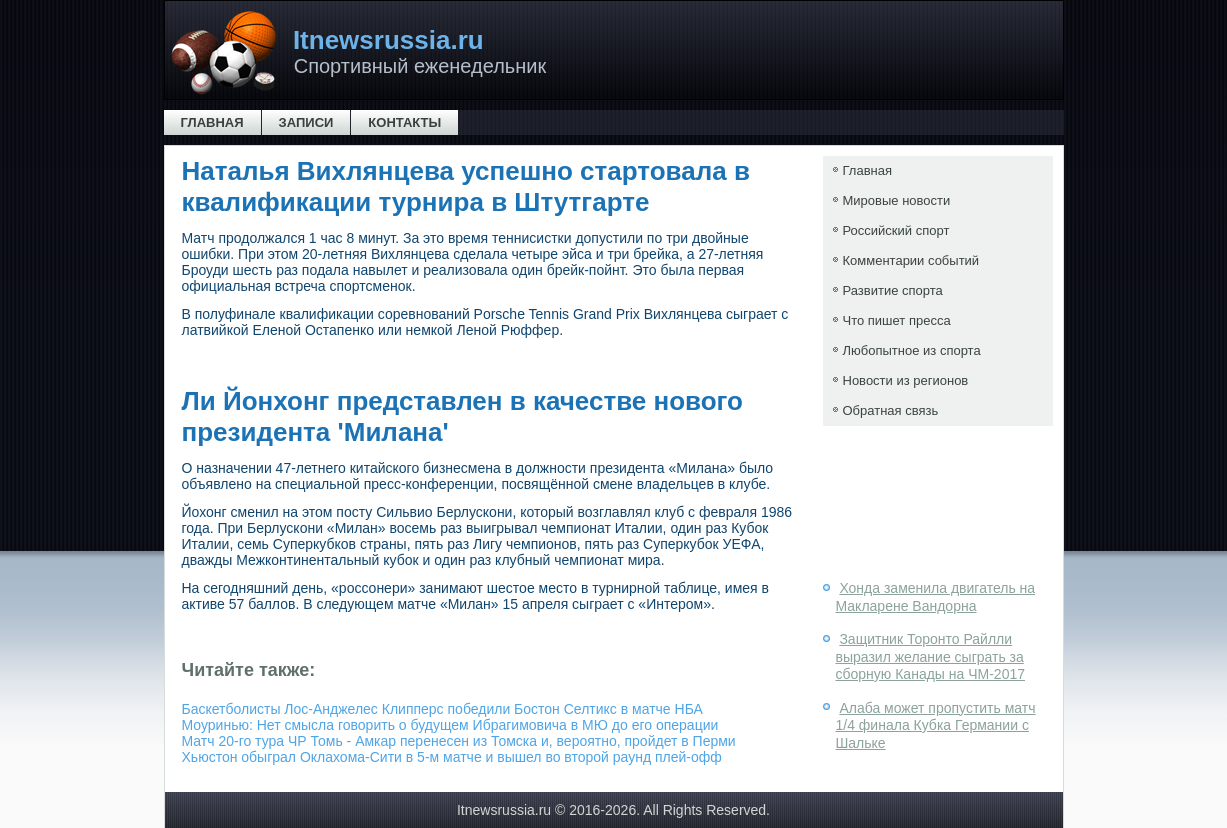 This screenshot has height=828, width=1227. What do you see at coordinates (931, 656) in the screenshot?
I see `Защитник Торонто Райлли выразил желание сыграть за сборную Канады на ЧМ-2017` at bounding box center [931, 656].